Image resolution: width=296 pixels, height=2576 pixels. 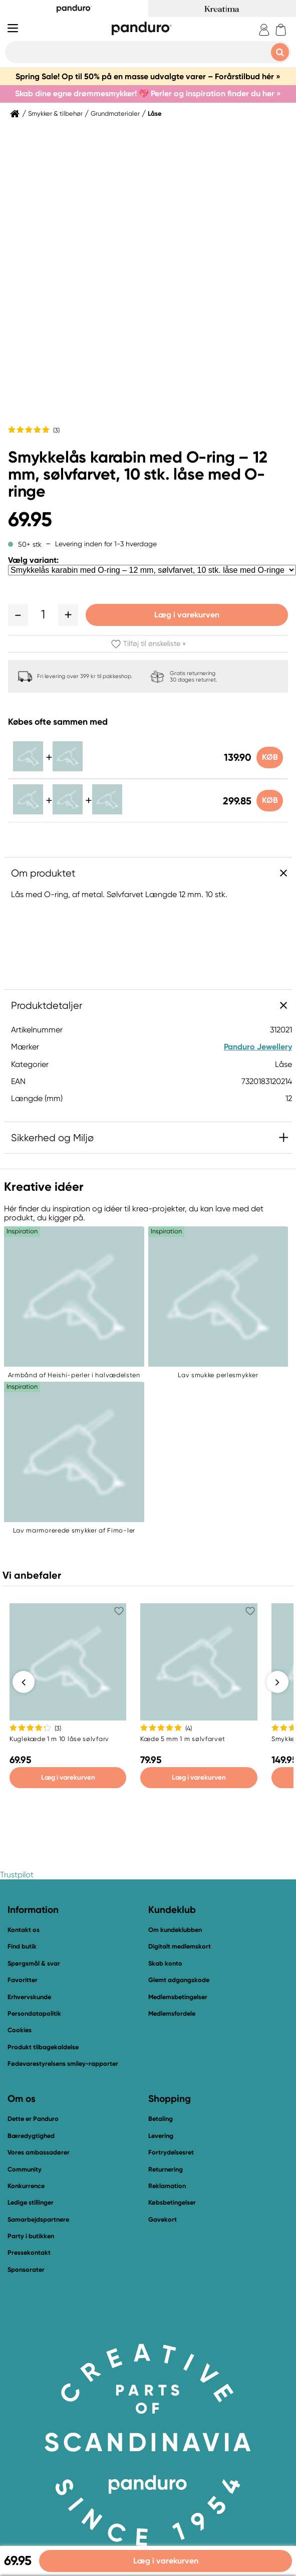 What do you see at coordinates (31, 2203) in the screenshot?
I see `Ledige stillinger` at bounding box center [31, 2203].